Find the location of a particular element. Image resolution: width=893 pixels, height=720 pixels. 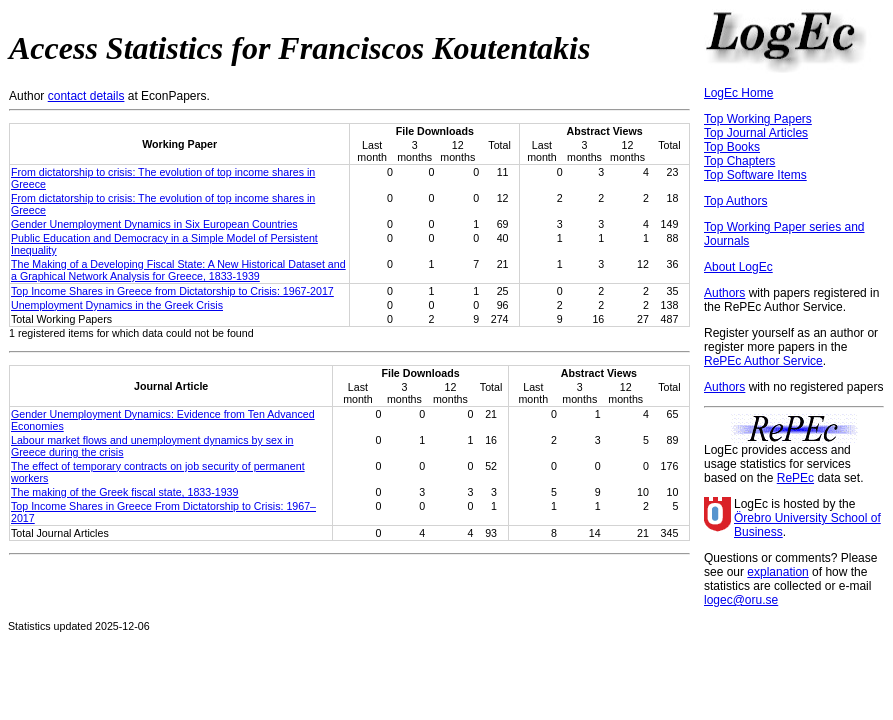

RePEc is located at coordinates (795, 478).